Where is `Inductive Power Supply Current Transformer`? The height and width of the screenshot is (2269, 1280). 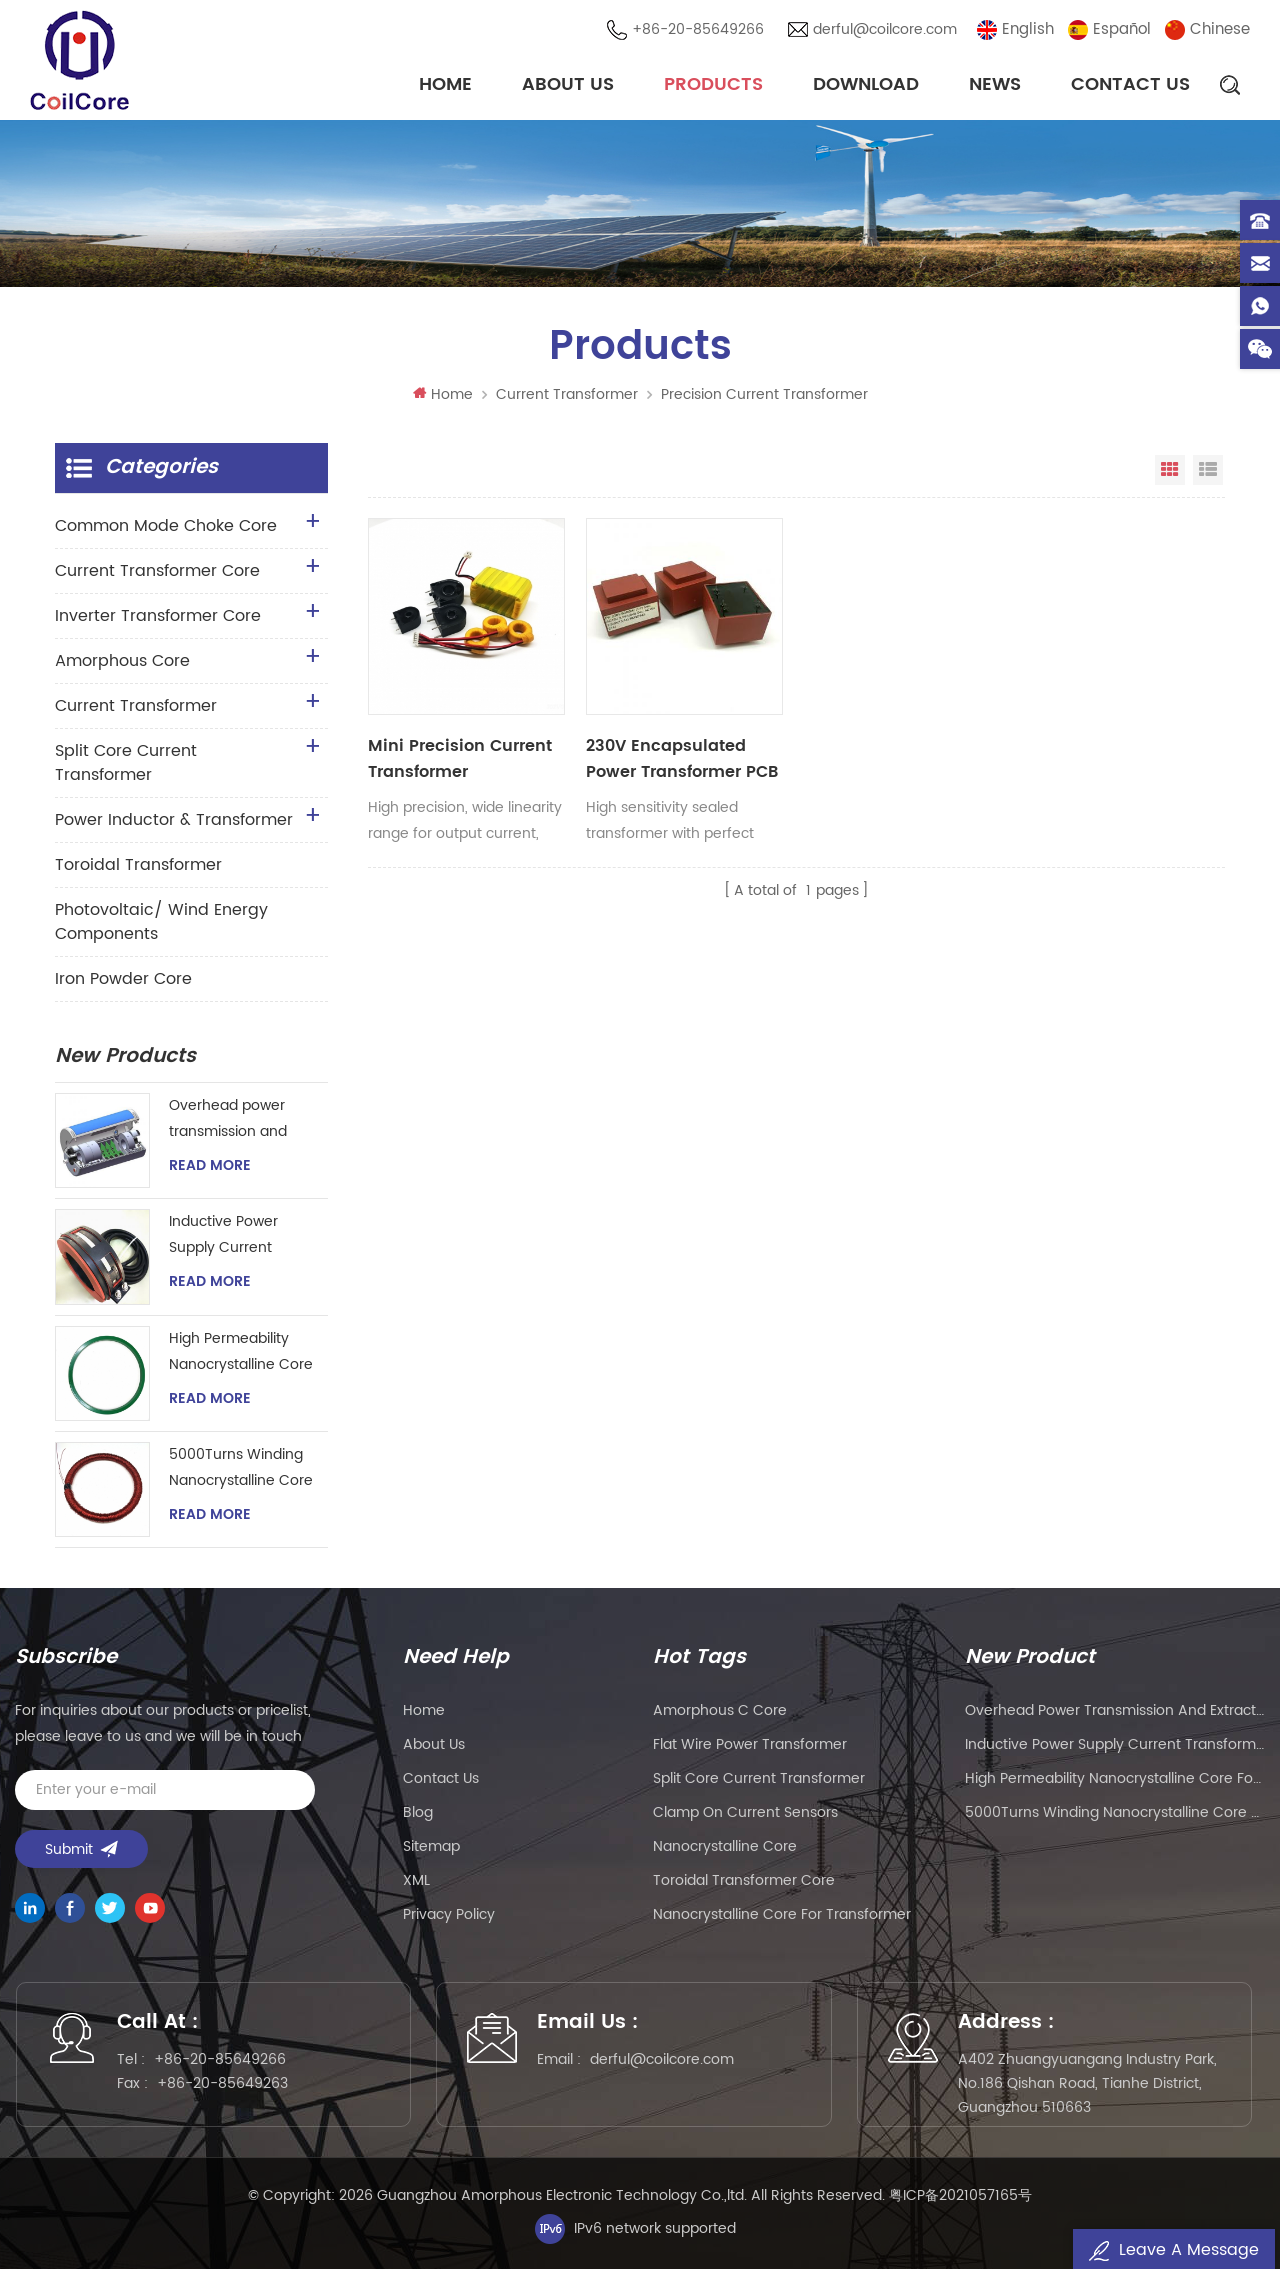 Inductive Power Supply Current Transformer is located at coordinates (223, 1235).